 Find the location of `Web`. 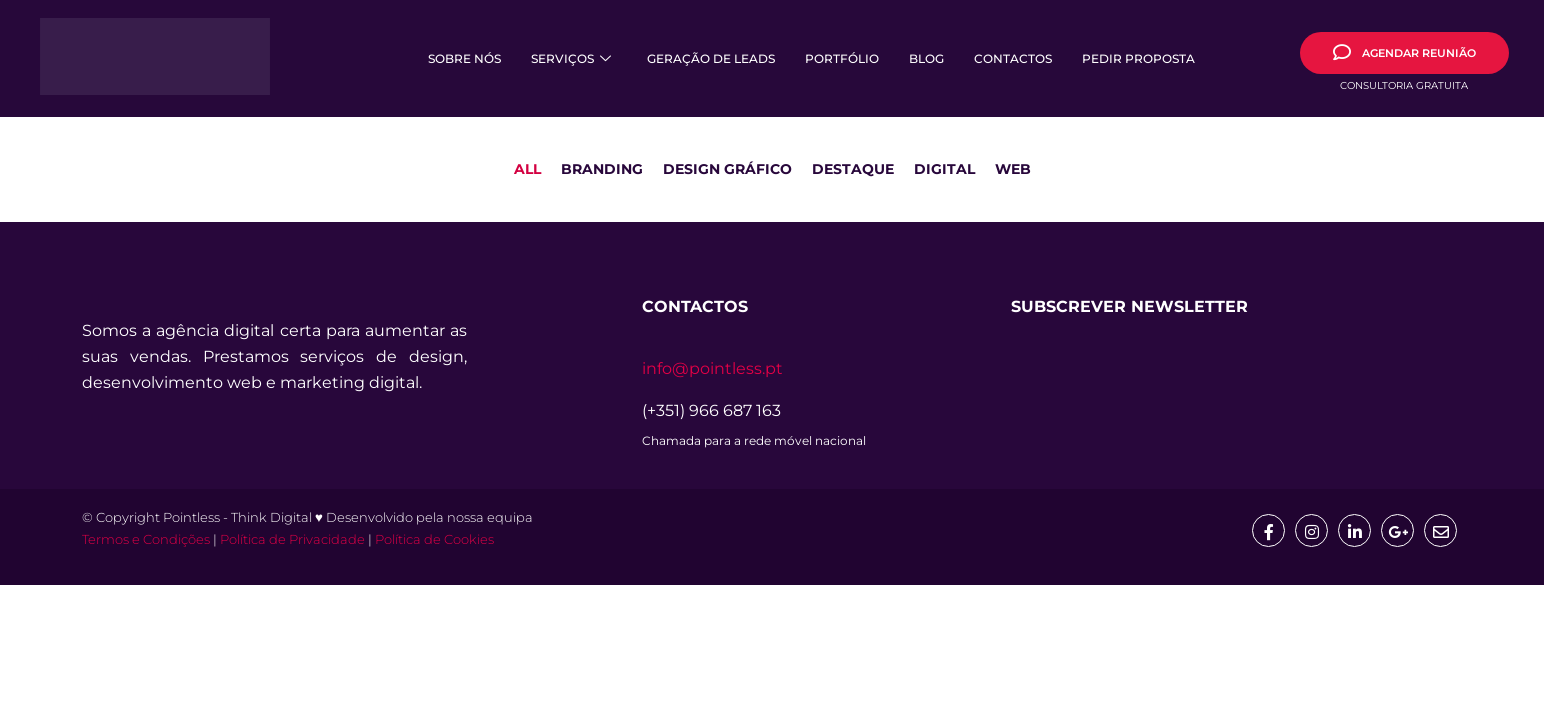

Web is located at coordinates (1013, 169).